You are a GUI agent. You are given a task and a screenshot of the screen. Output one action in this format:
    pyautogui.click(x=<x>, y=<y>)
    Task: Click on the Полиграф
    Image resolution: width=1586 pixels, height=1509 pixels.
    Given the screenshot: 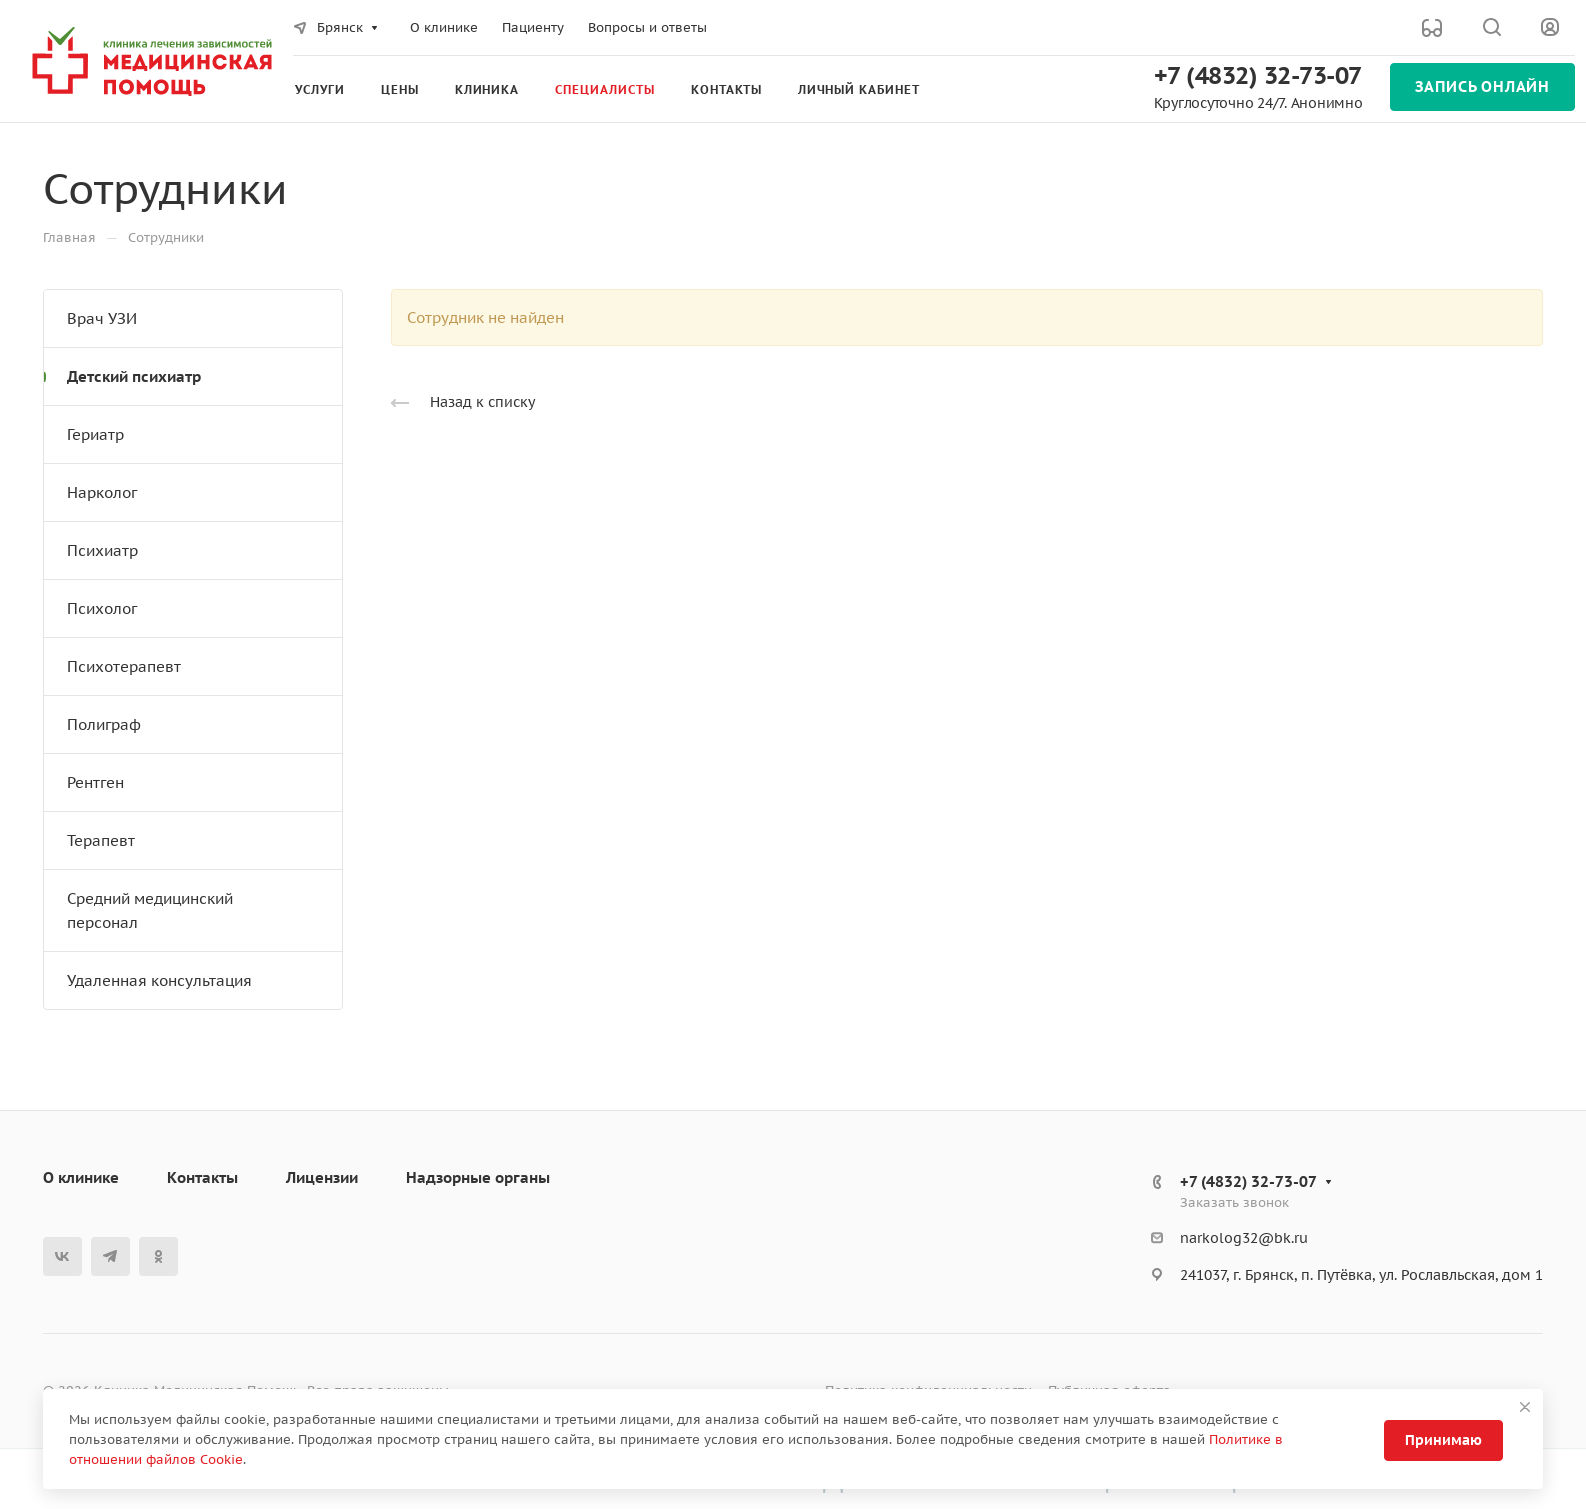 What is the action you would take?
    pyautogui.click(x=104, y=724)
    